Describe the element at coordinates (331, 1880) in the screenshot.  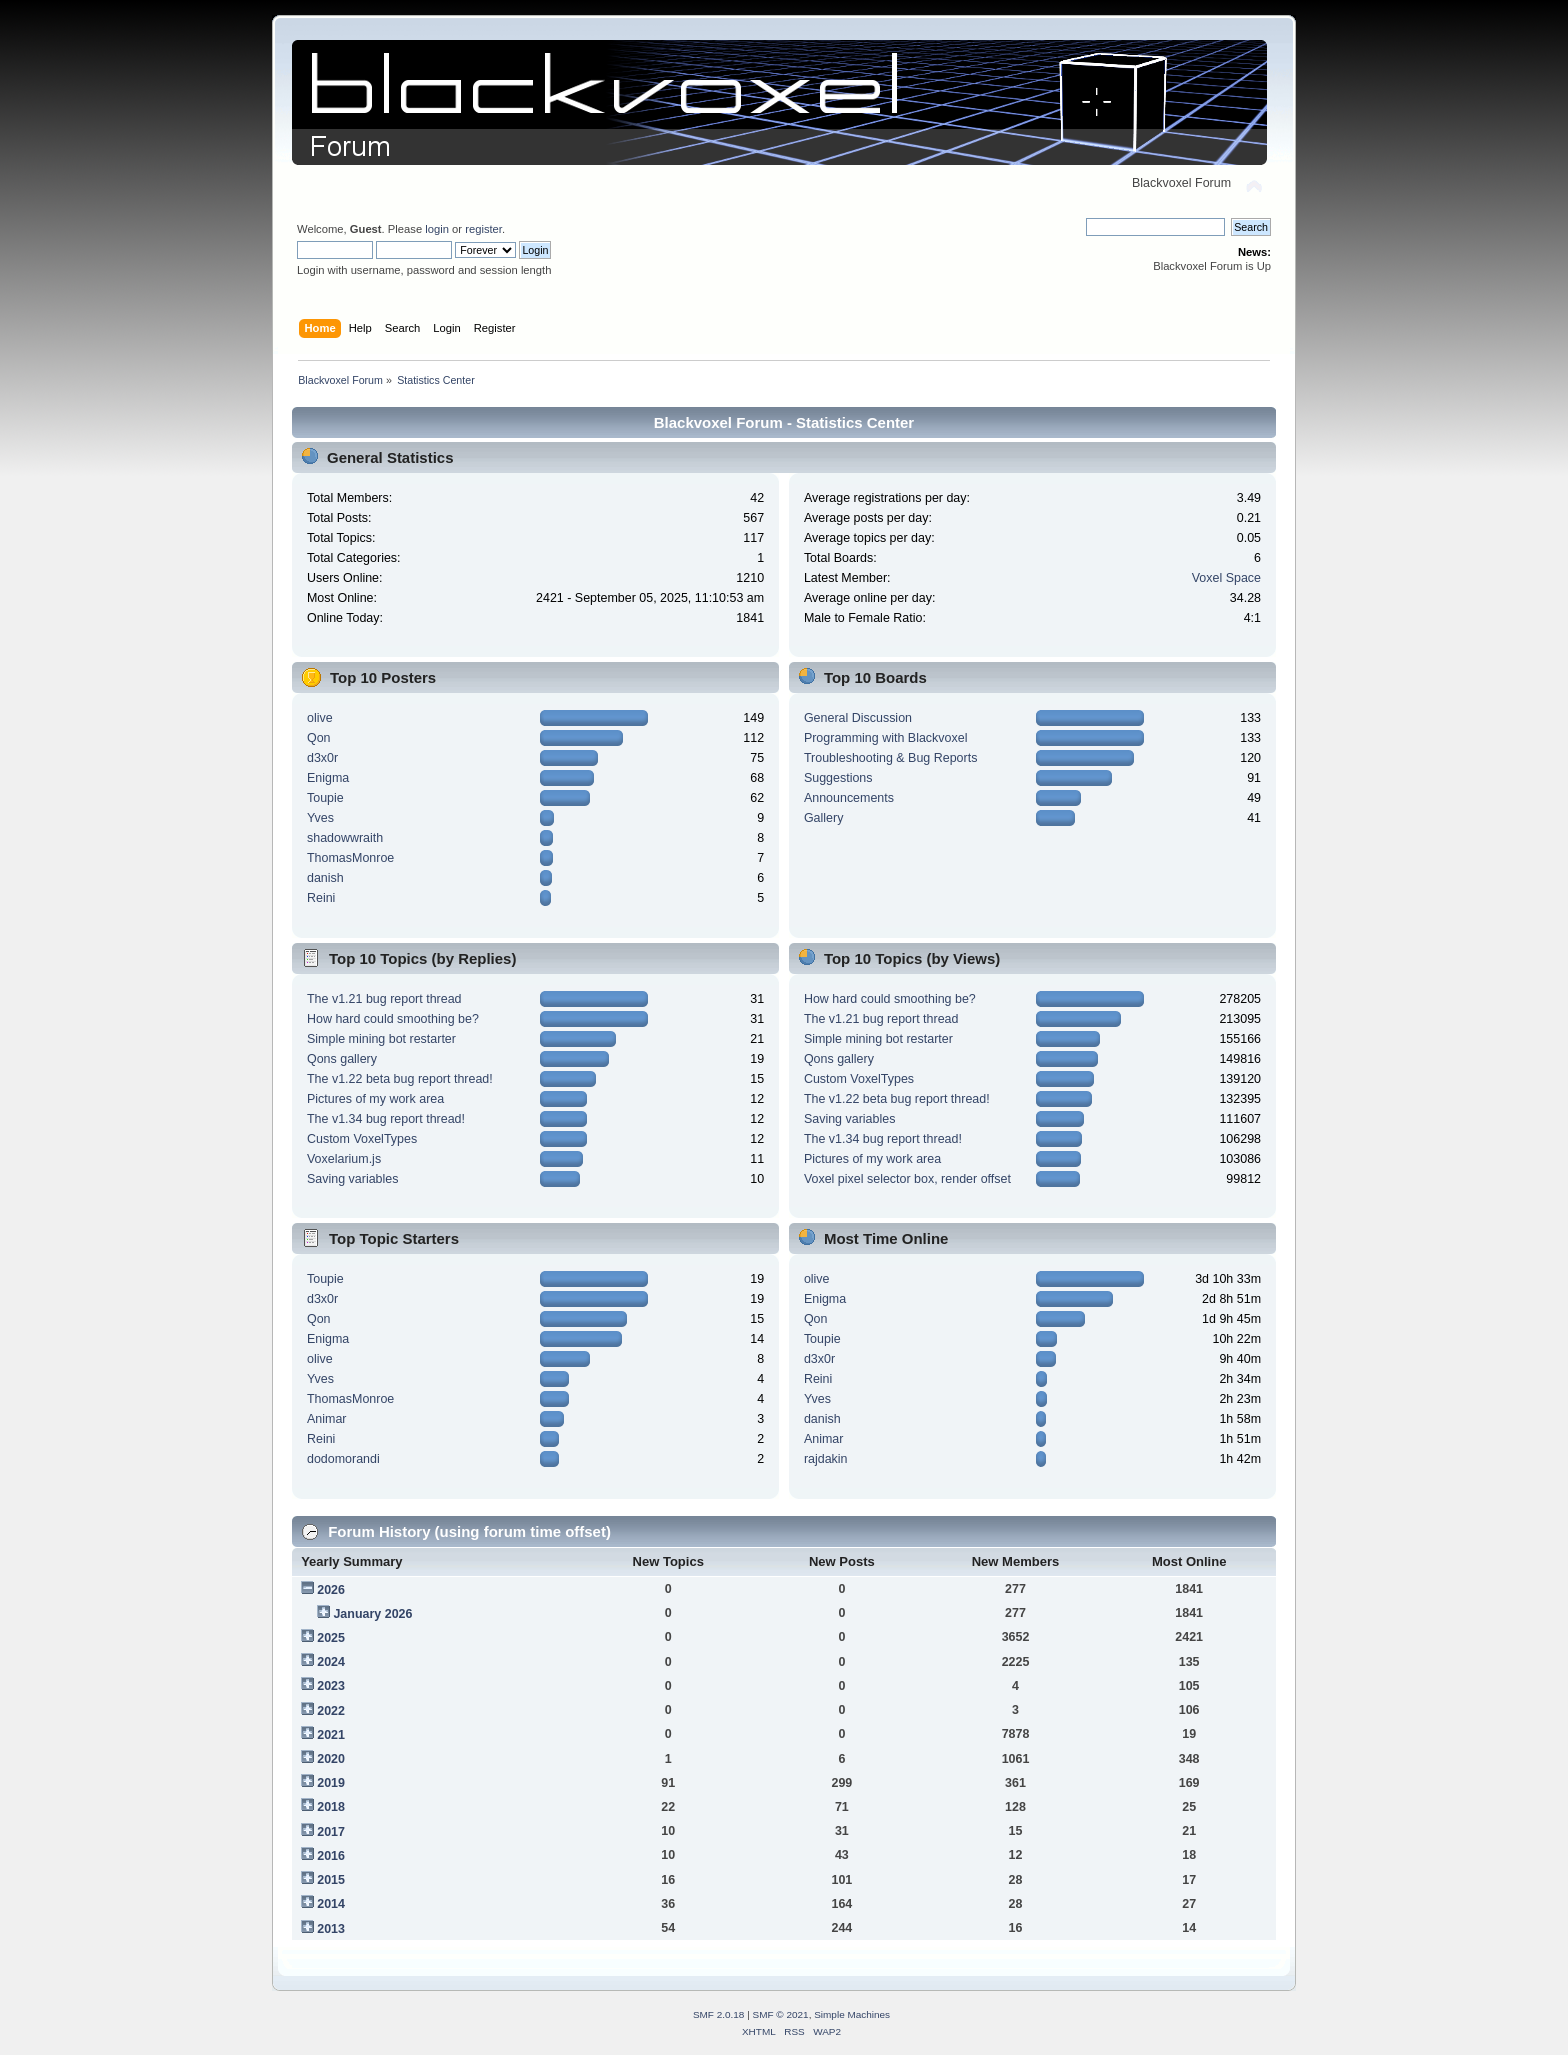
I see `2015` at that location.